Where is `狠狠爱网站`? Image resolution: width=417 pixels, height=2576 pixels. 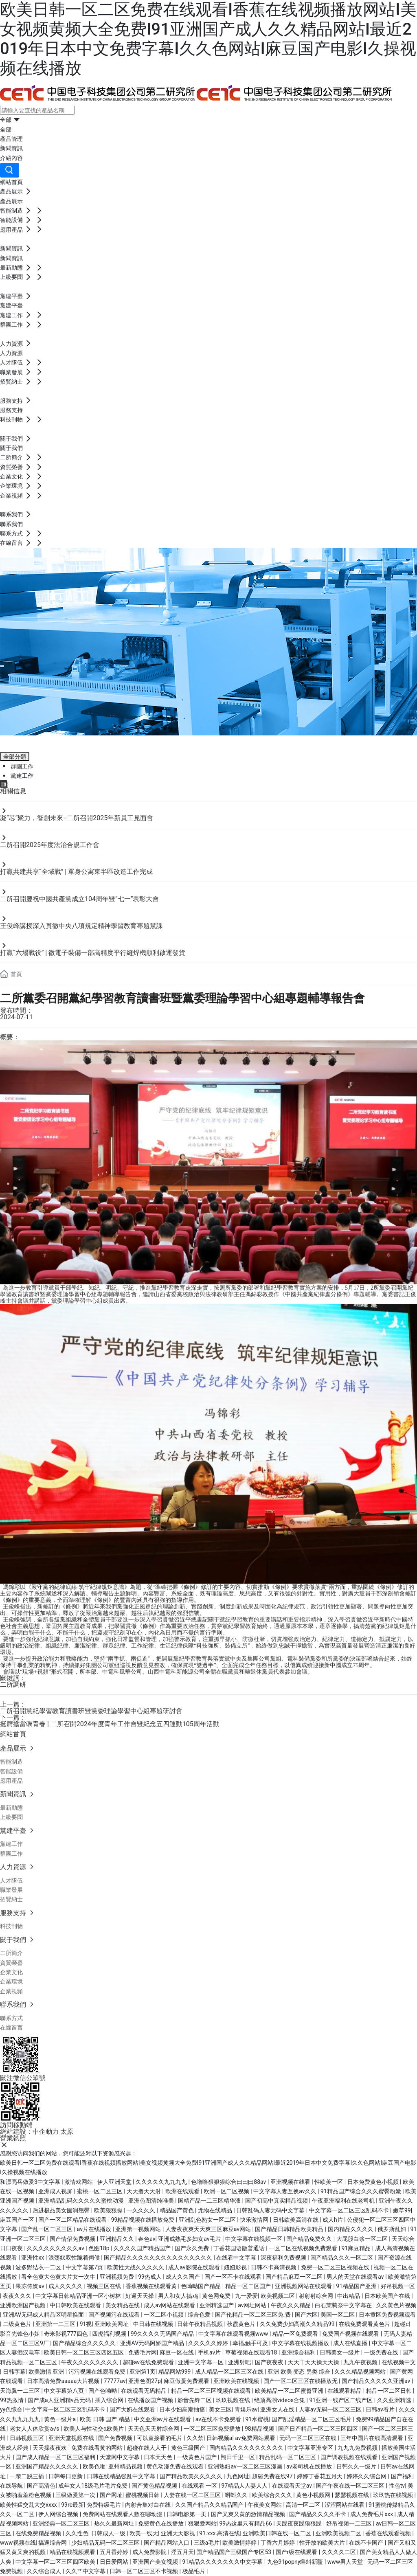
狠狠爱网站 is located at coordinates (202, 2523).